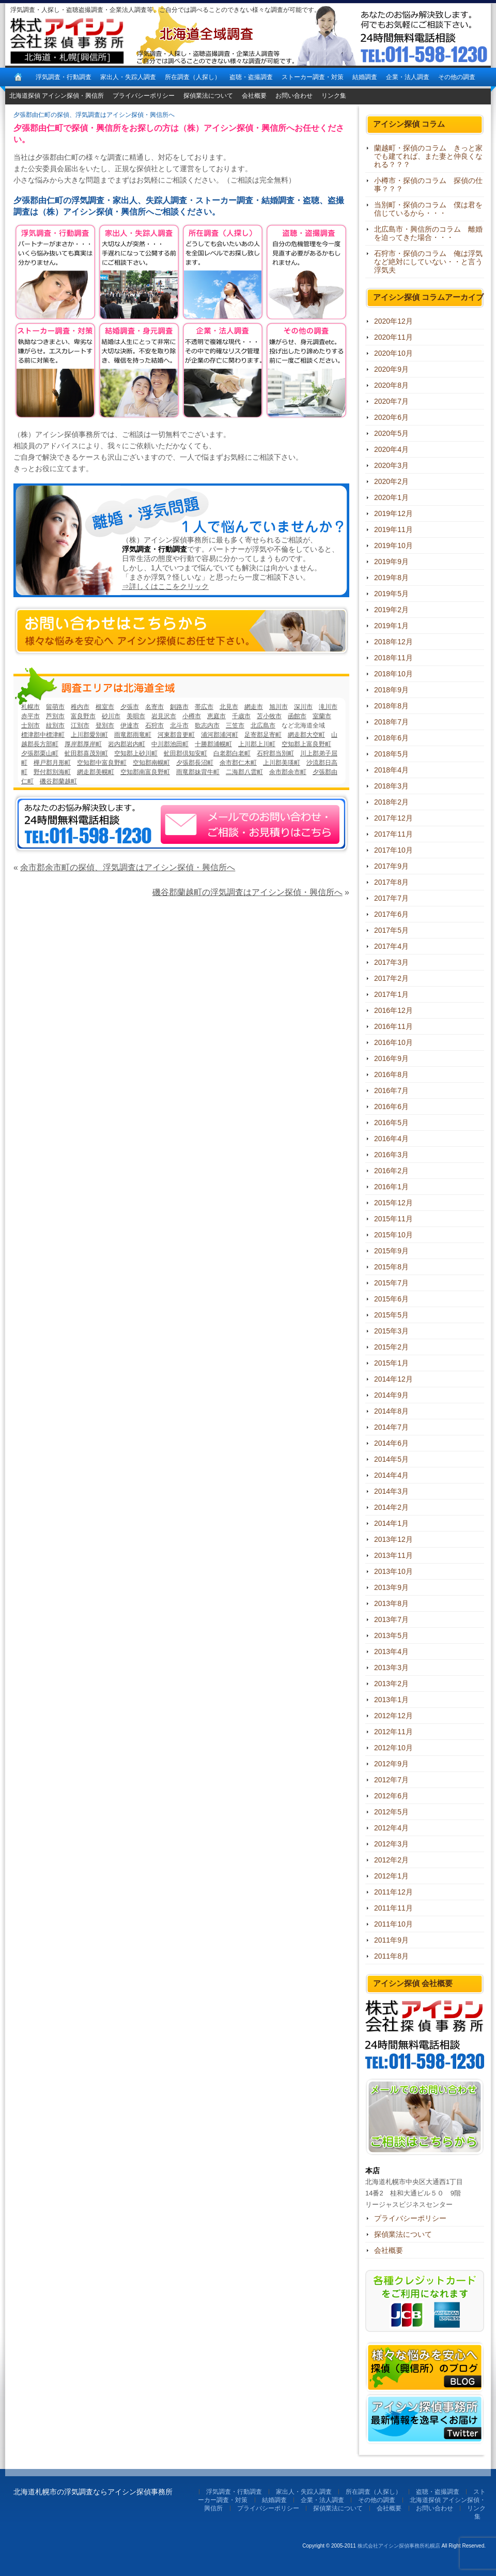  Describe the element at coordinates (219, 734) in the screenshot. I see `浦河郡浦河町` at that location.